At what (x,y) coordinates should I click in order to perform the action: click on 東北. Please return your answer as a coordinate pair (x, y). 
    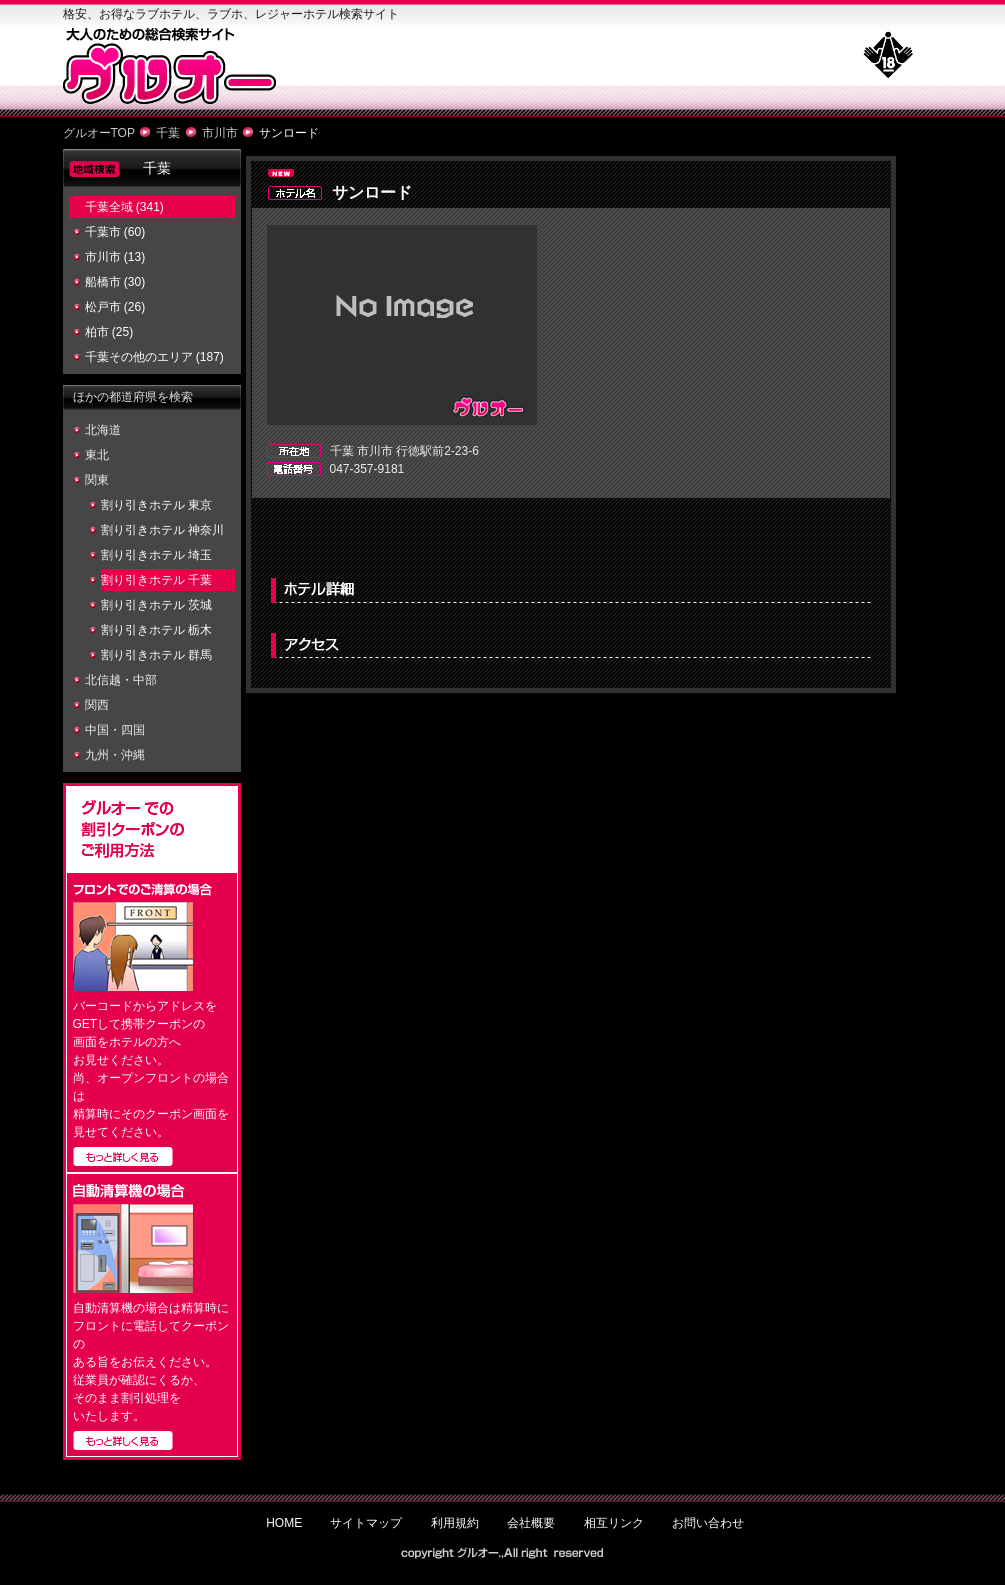
    Looking at the image, I should click on (97, 455).